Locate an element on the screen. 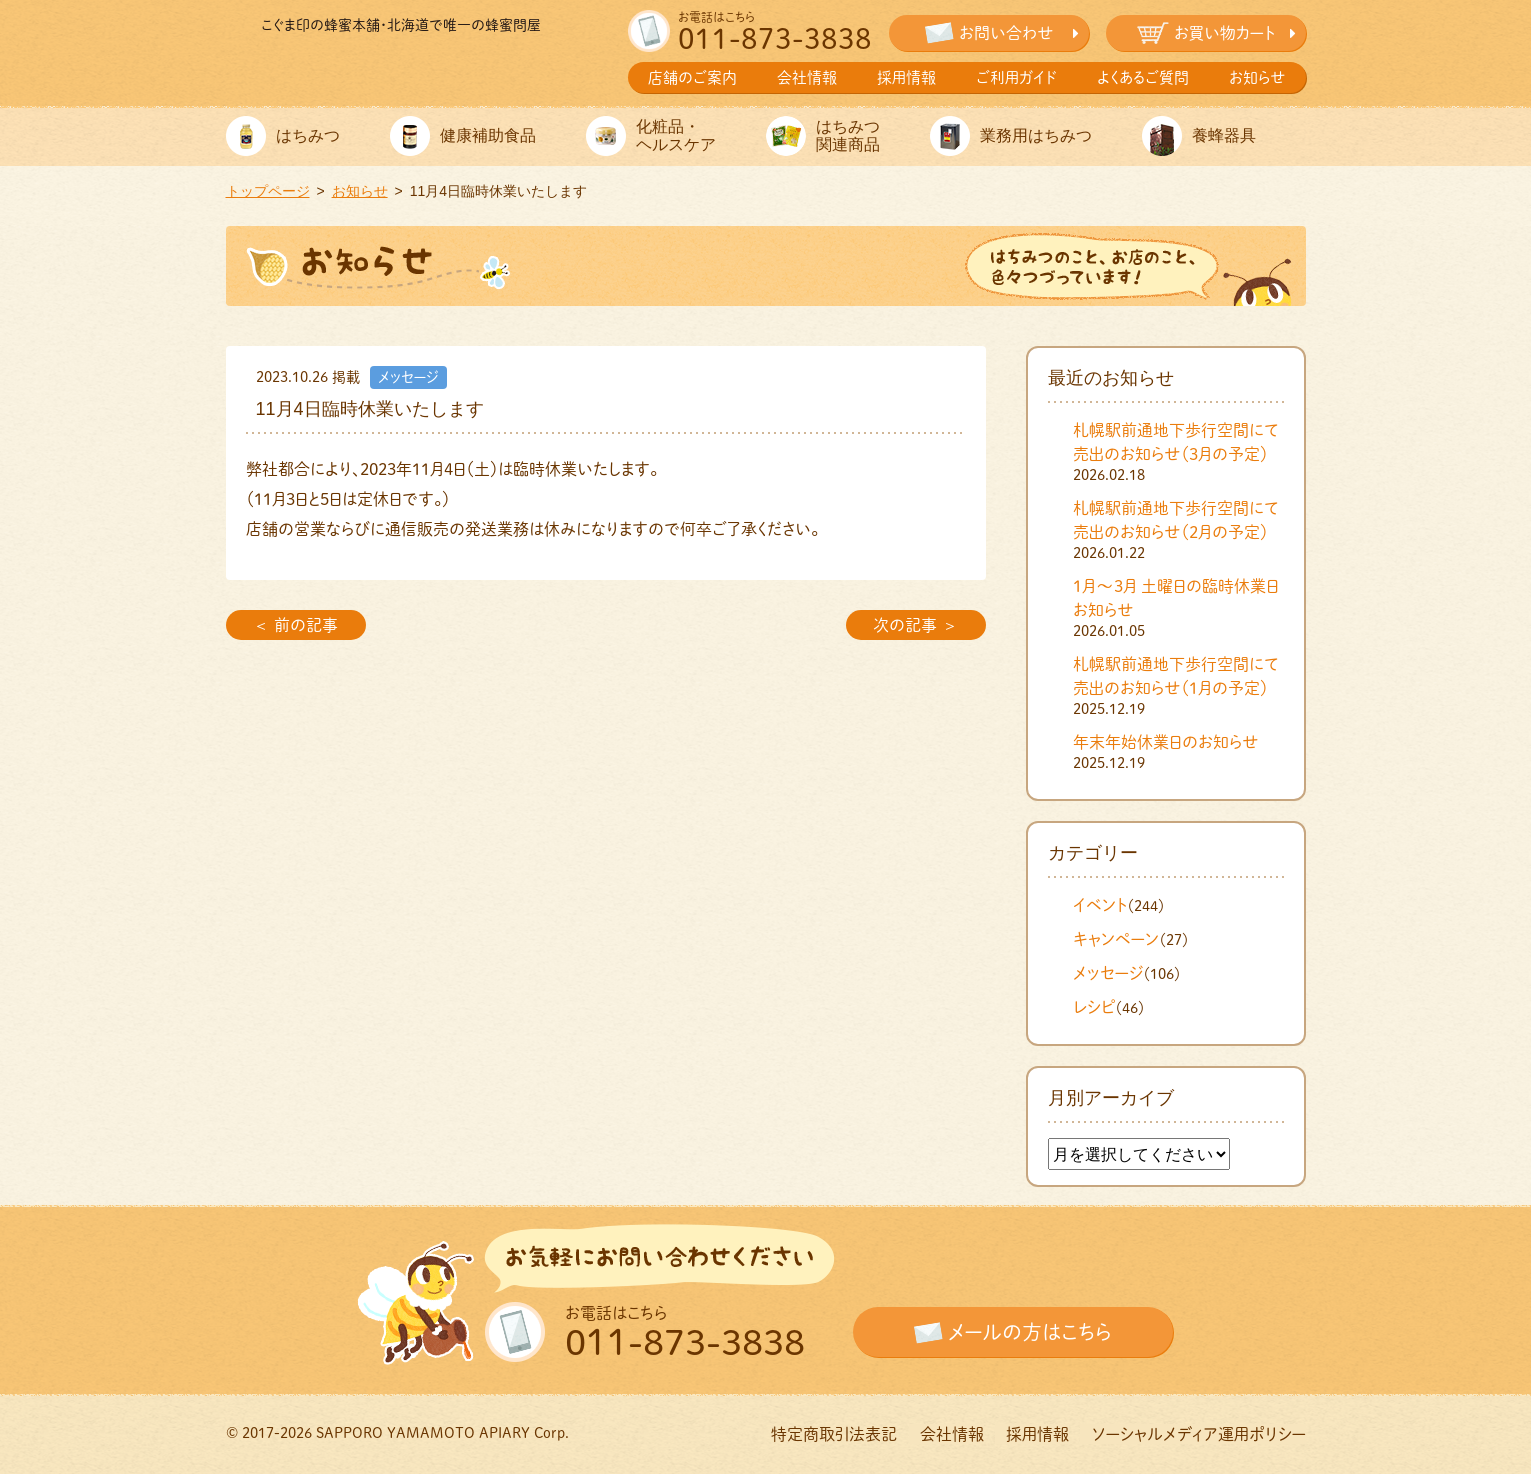 The height and width of the screenshot is (1474, 1531). キャンペーン is located at coordinates (1116, 939).